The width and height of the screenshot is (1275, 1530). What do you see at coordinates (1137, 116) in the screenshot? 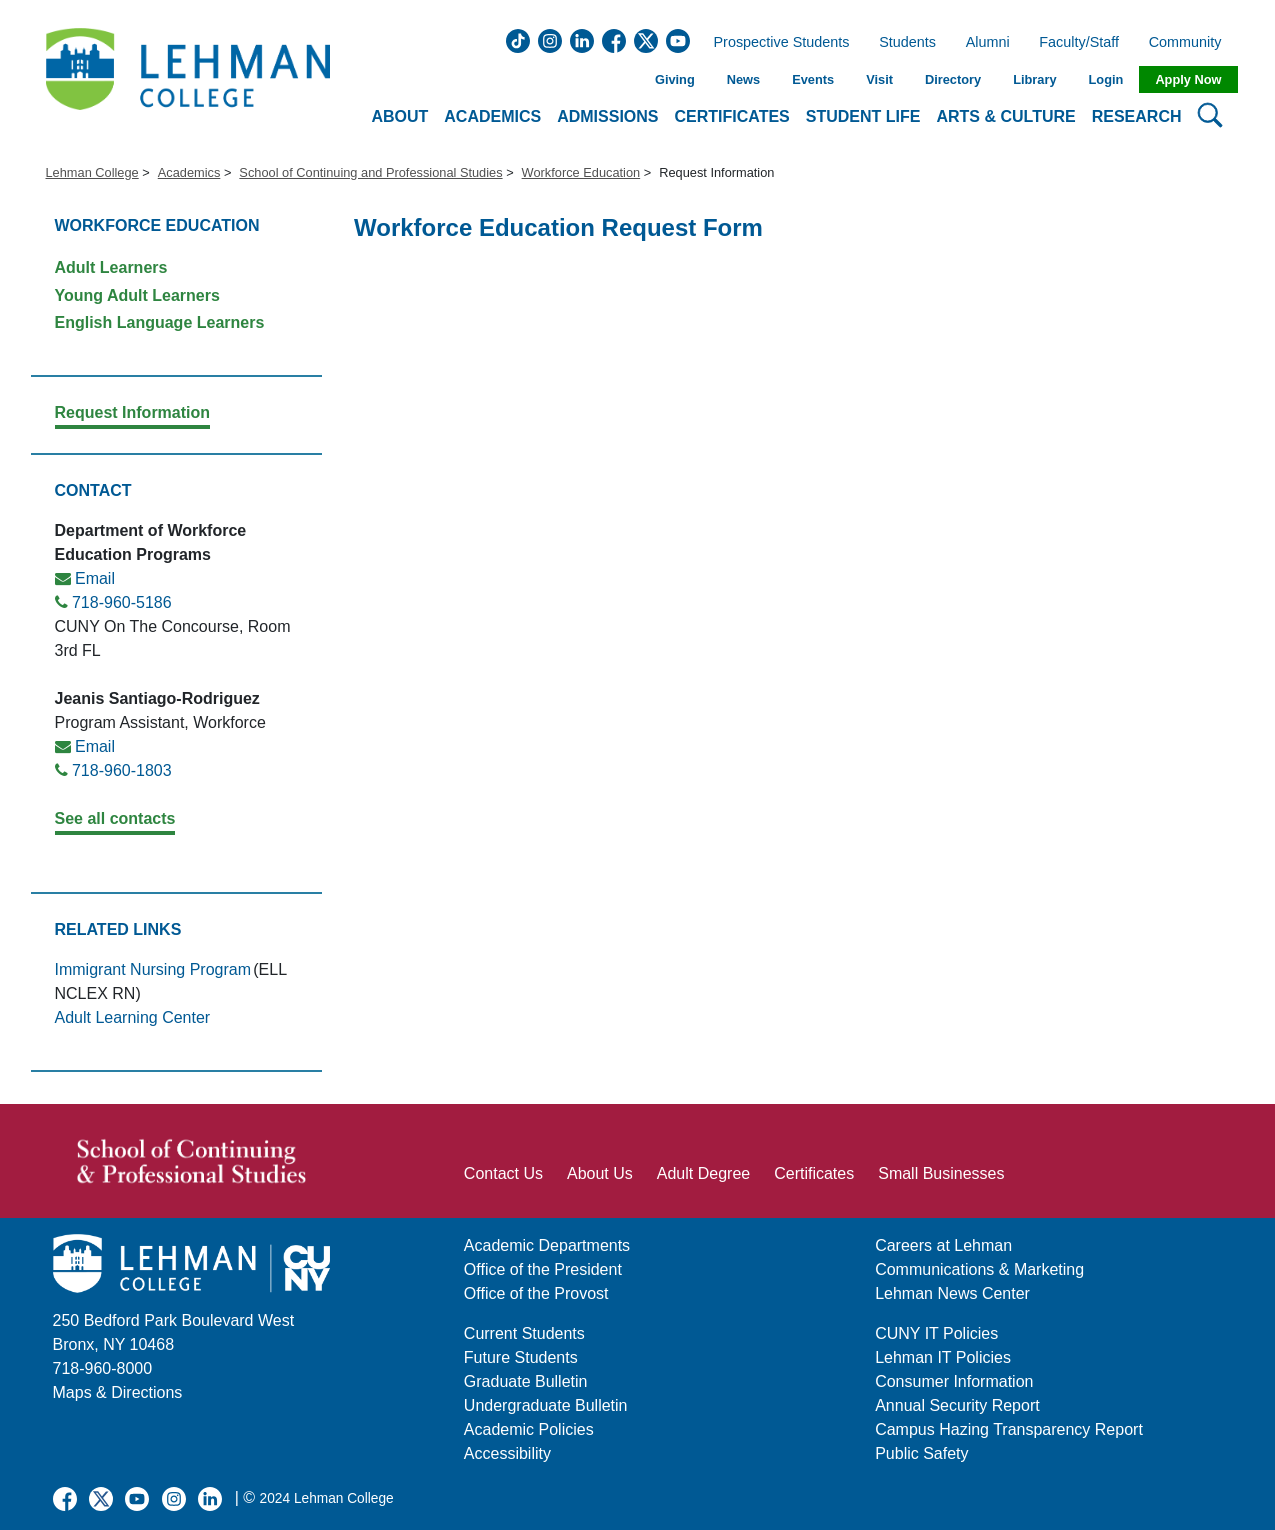
I see `Research [button]` at bounding box center [1137, 116].